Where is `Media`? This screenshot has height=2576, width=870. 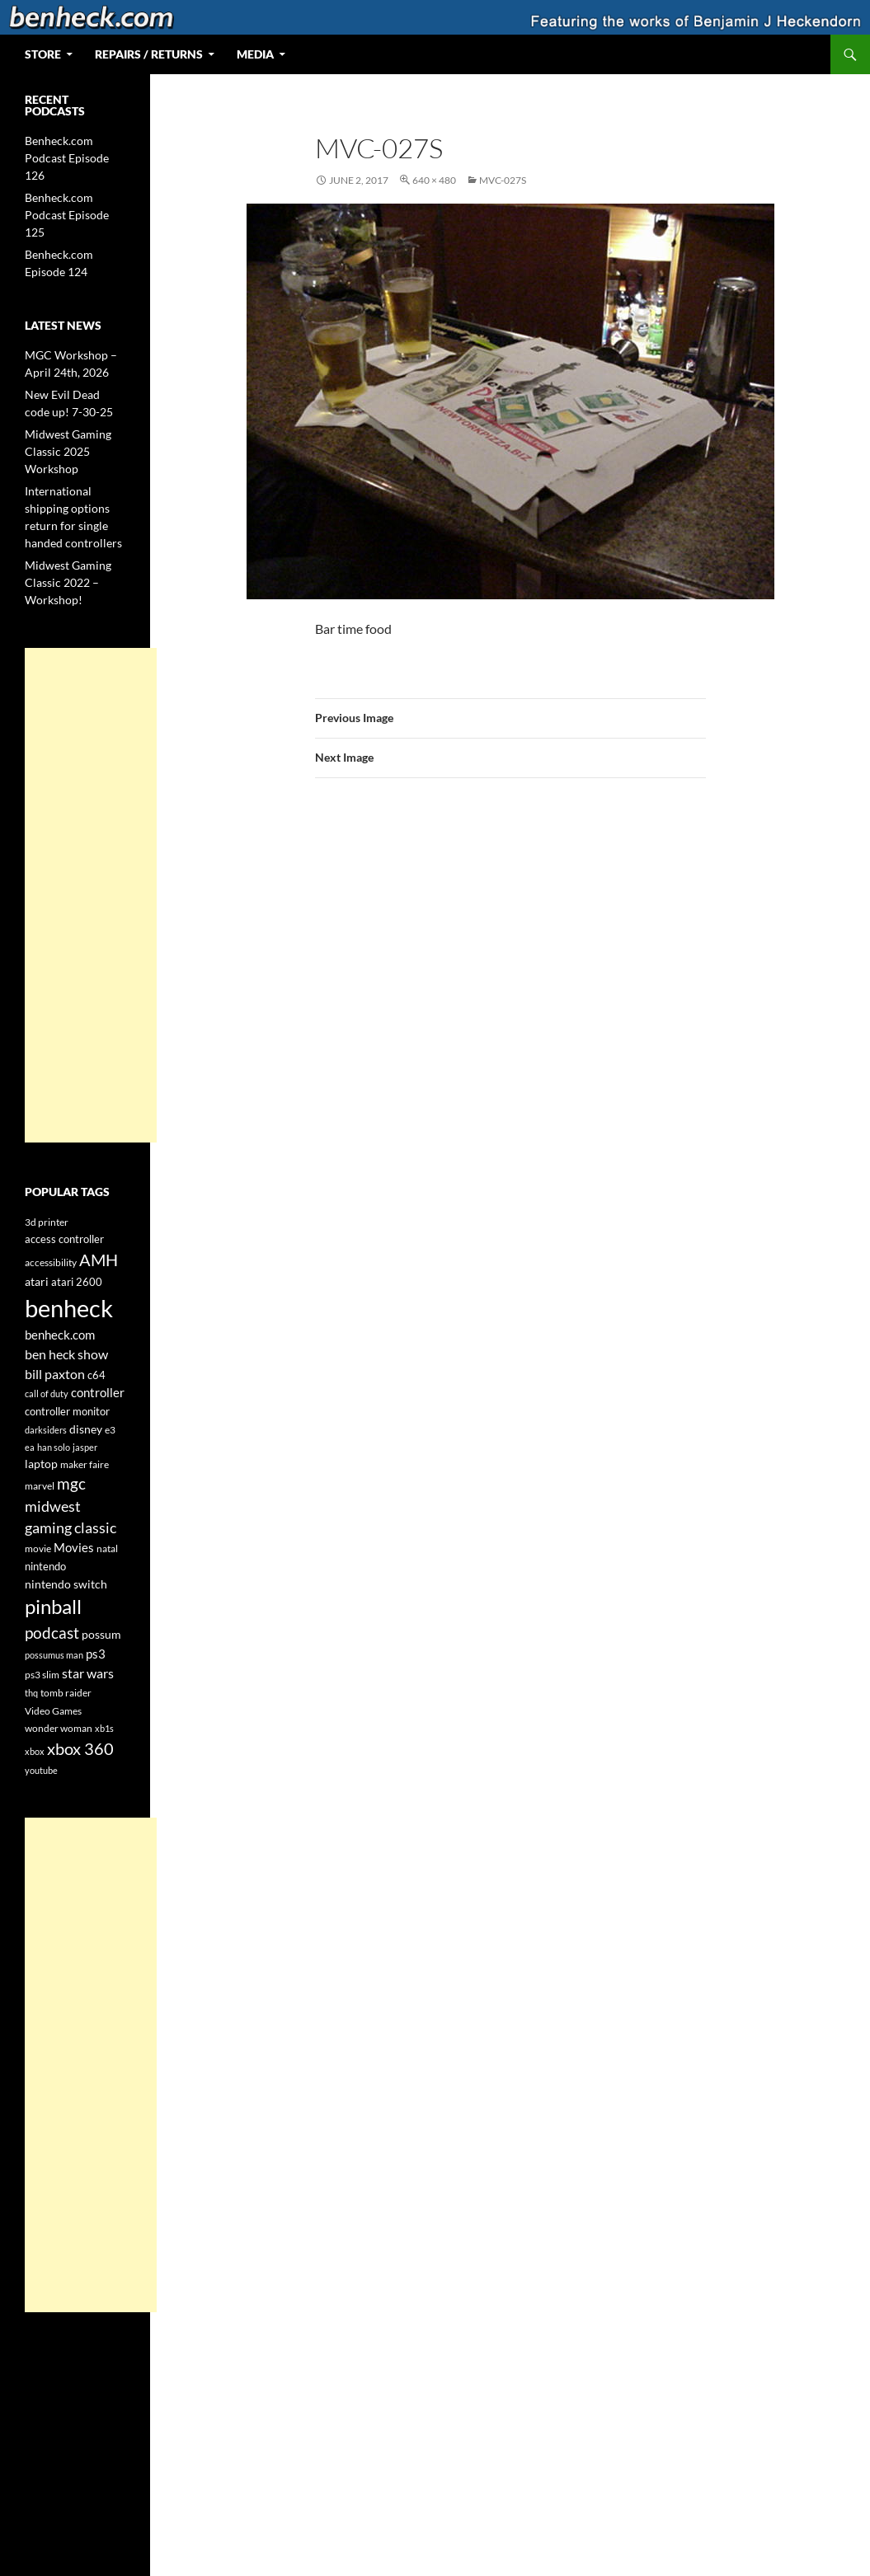
Media is located at coordinates (255, 54).